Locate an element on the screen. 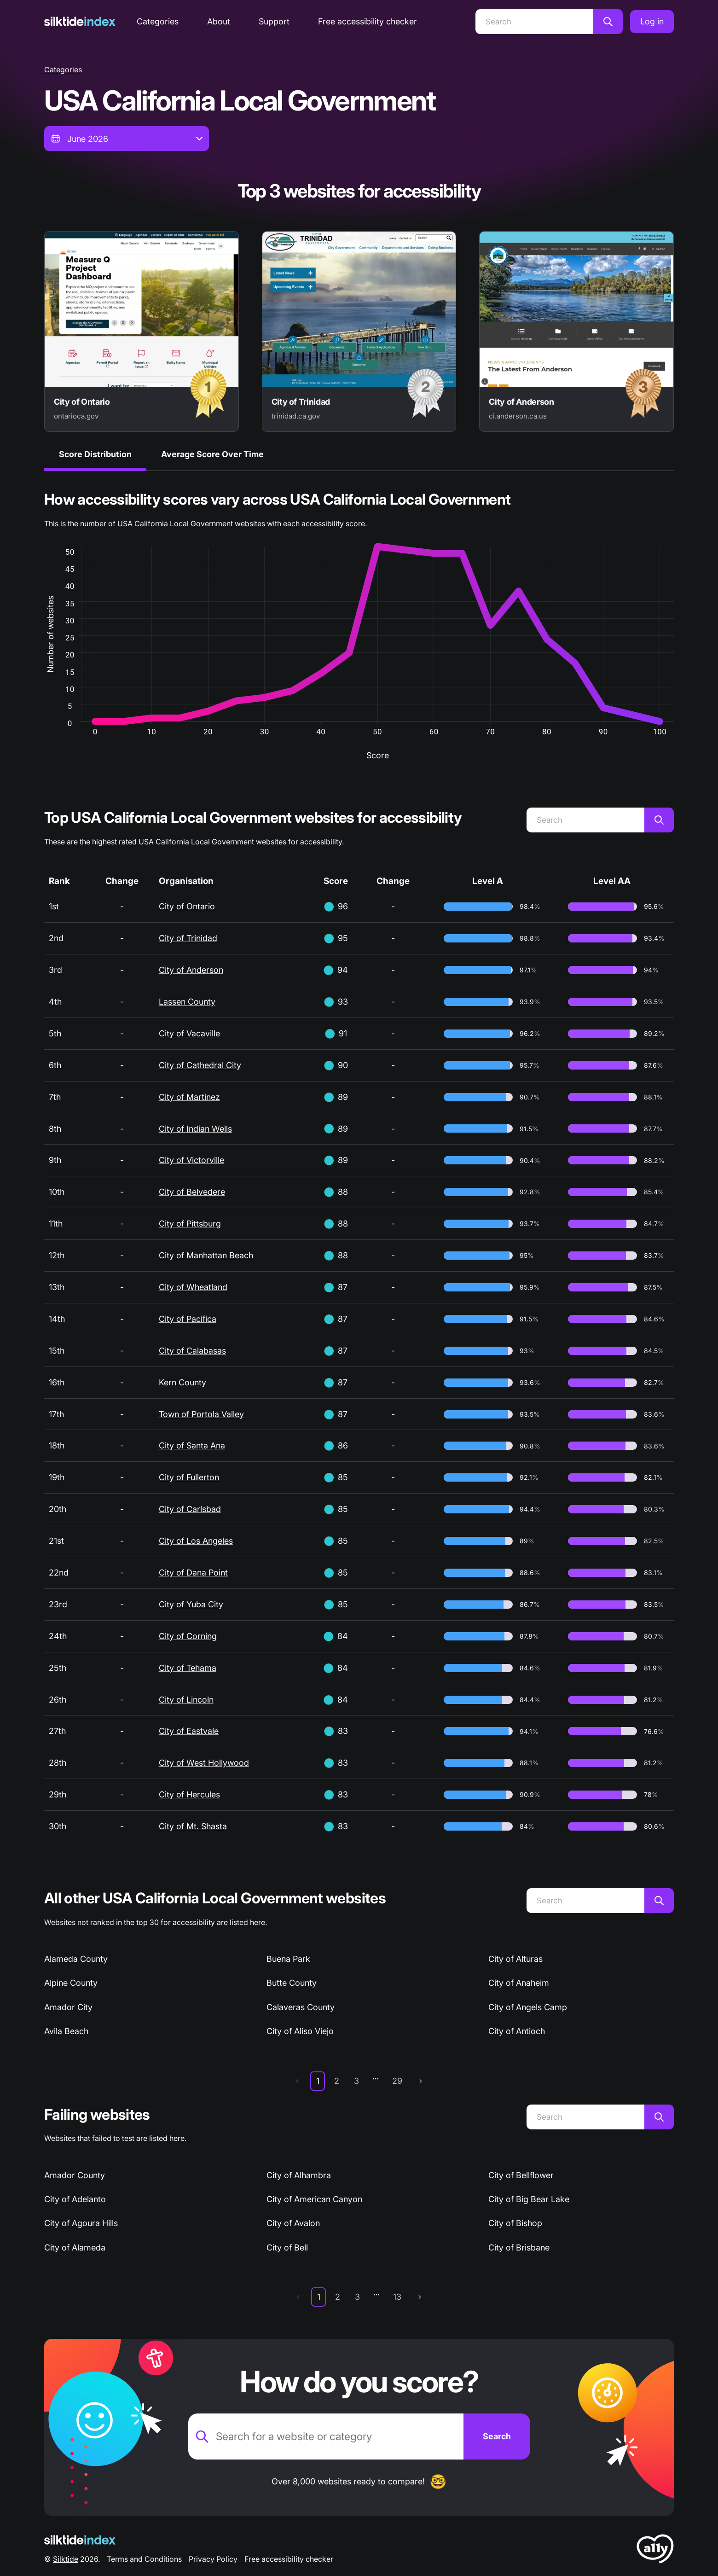 This screenshot has width=718, height=2576. City of American Canyon is located at coordinates (314, 2199).